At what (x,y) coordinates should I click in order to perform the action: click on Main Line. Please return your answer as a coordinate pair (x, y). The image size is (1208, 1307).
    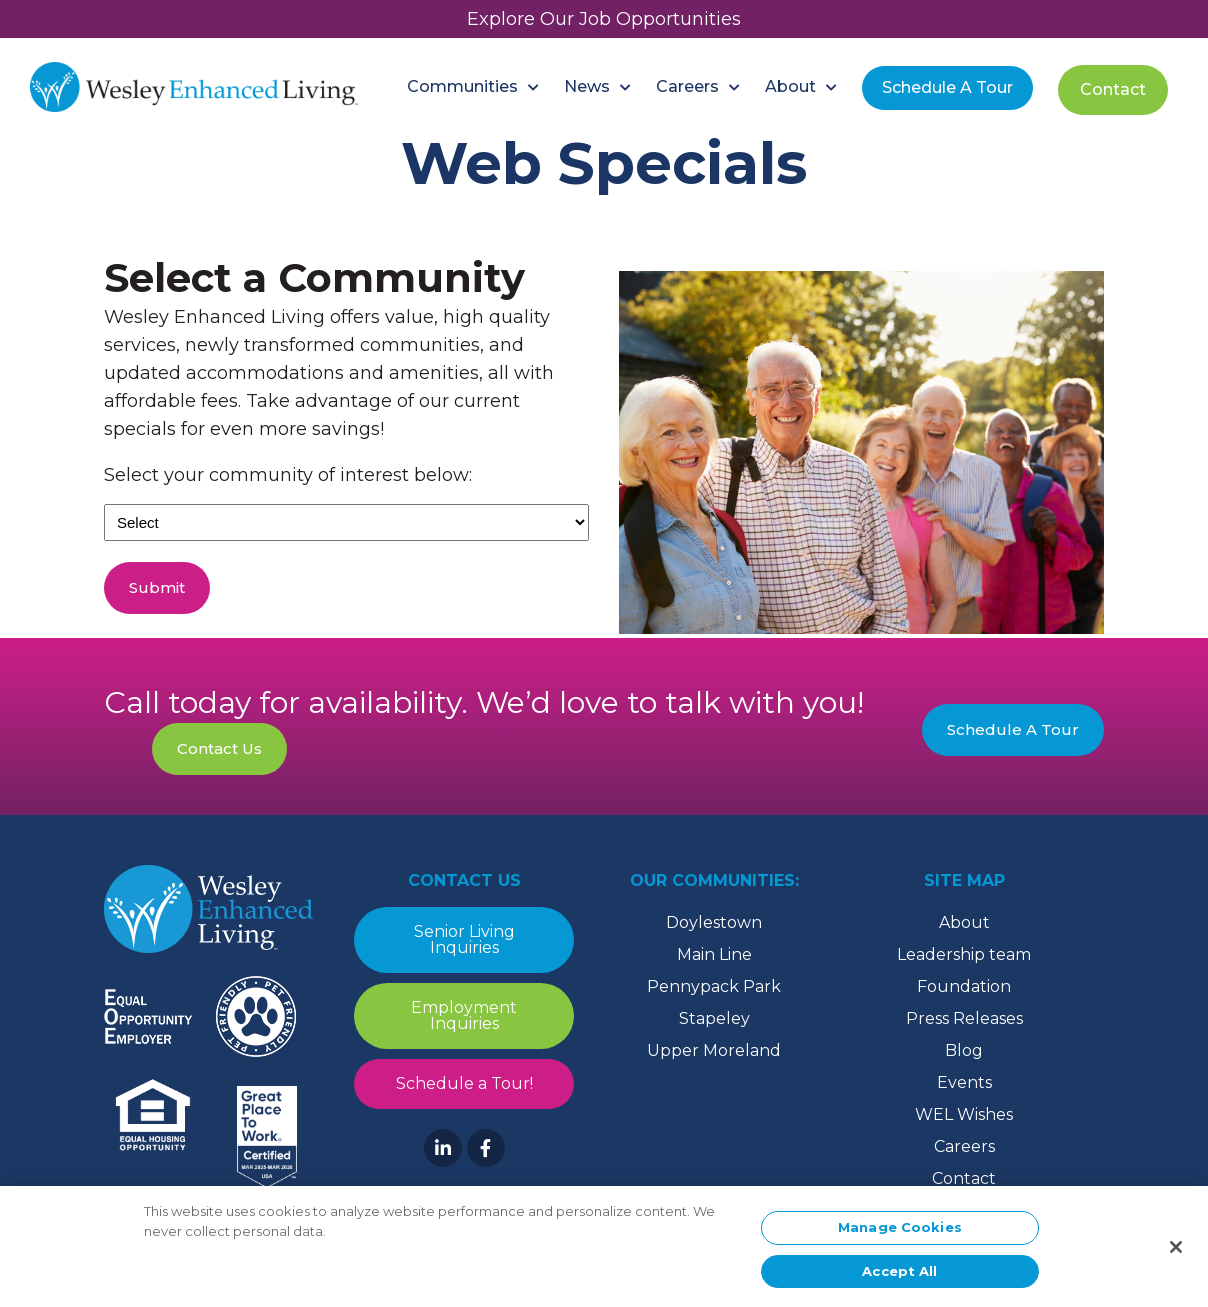
    Looking at the image, I should click on (714, 954).